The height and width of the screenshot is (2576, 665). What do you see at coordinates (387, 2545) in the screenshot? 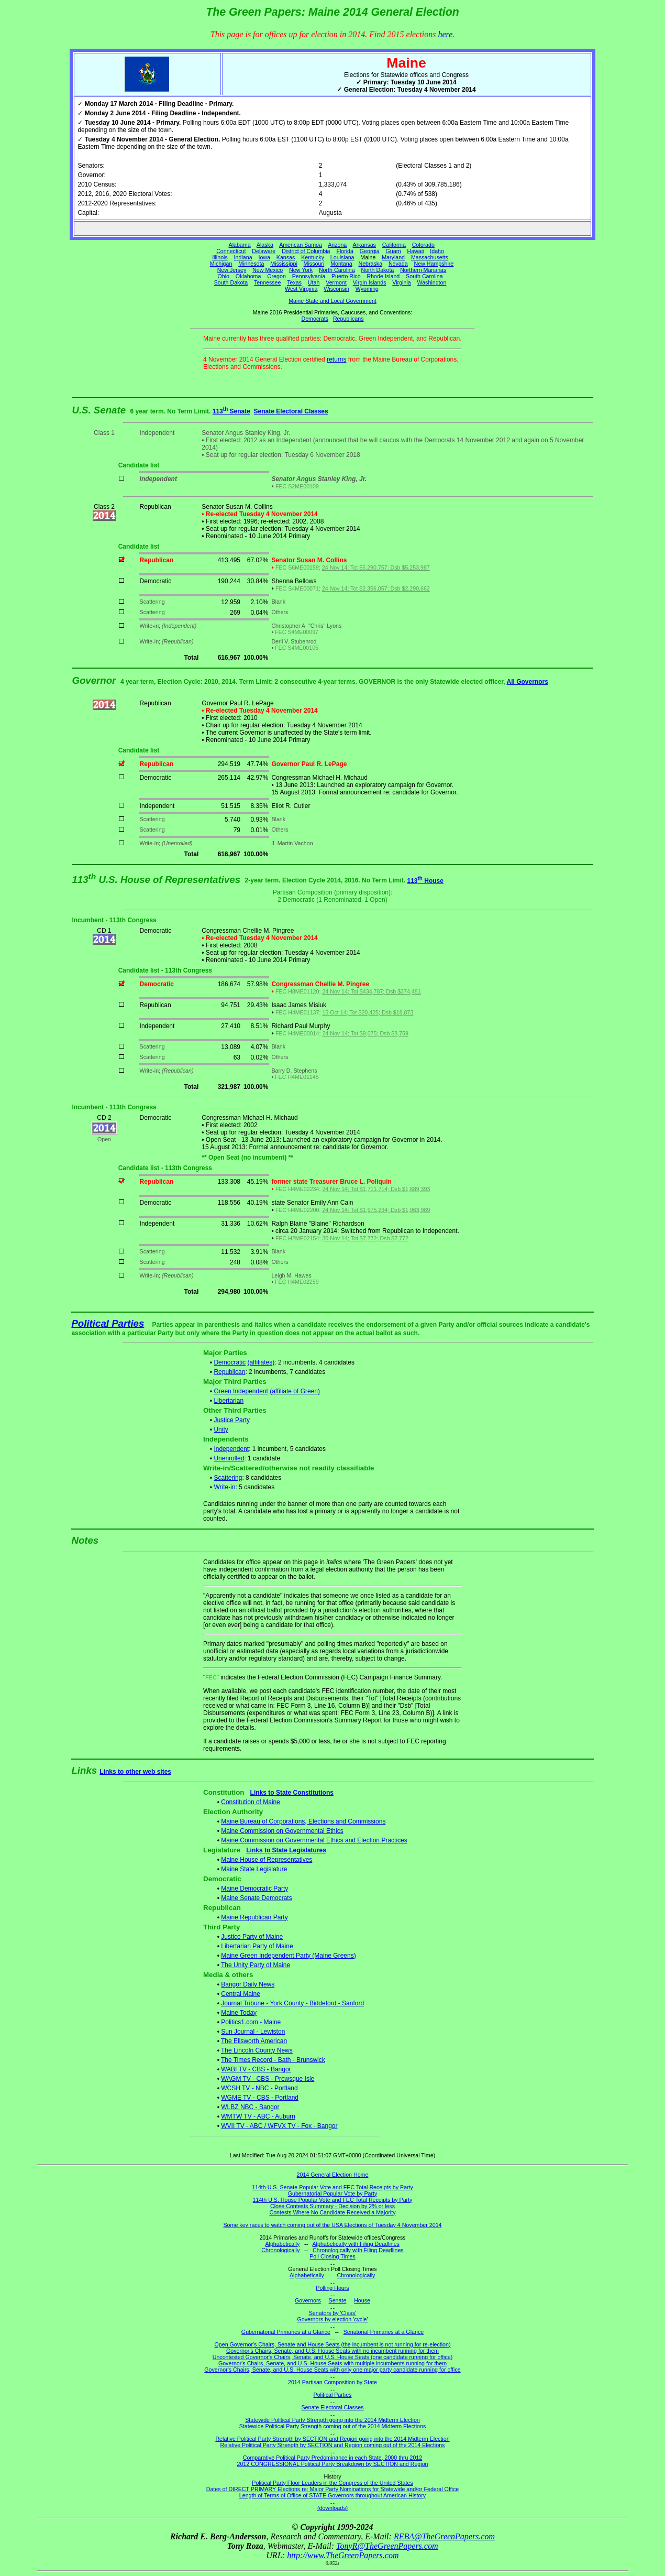
I see `TonyR@TheGreenPapers.com` at bounding box center [387, 2545].